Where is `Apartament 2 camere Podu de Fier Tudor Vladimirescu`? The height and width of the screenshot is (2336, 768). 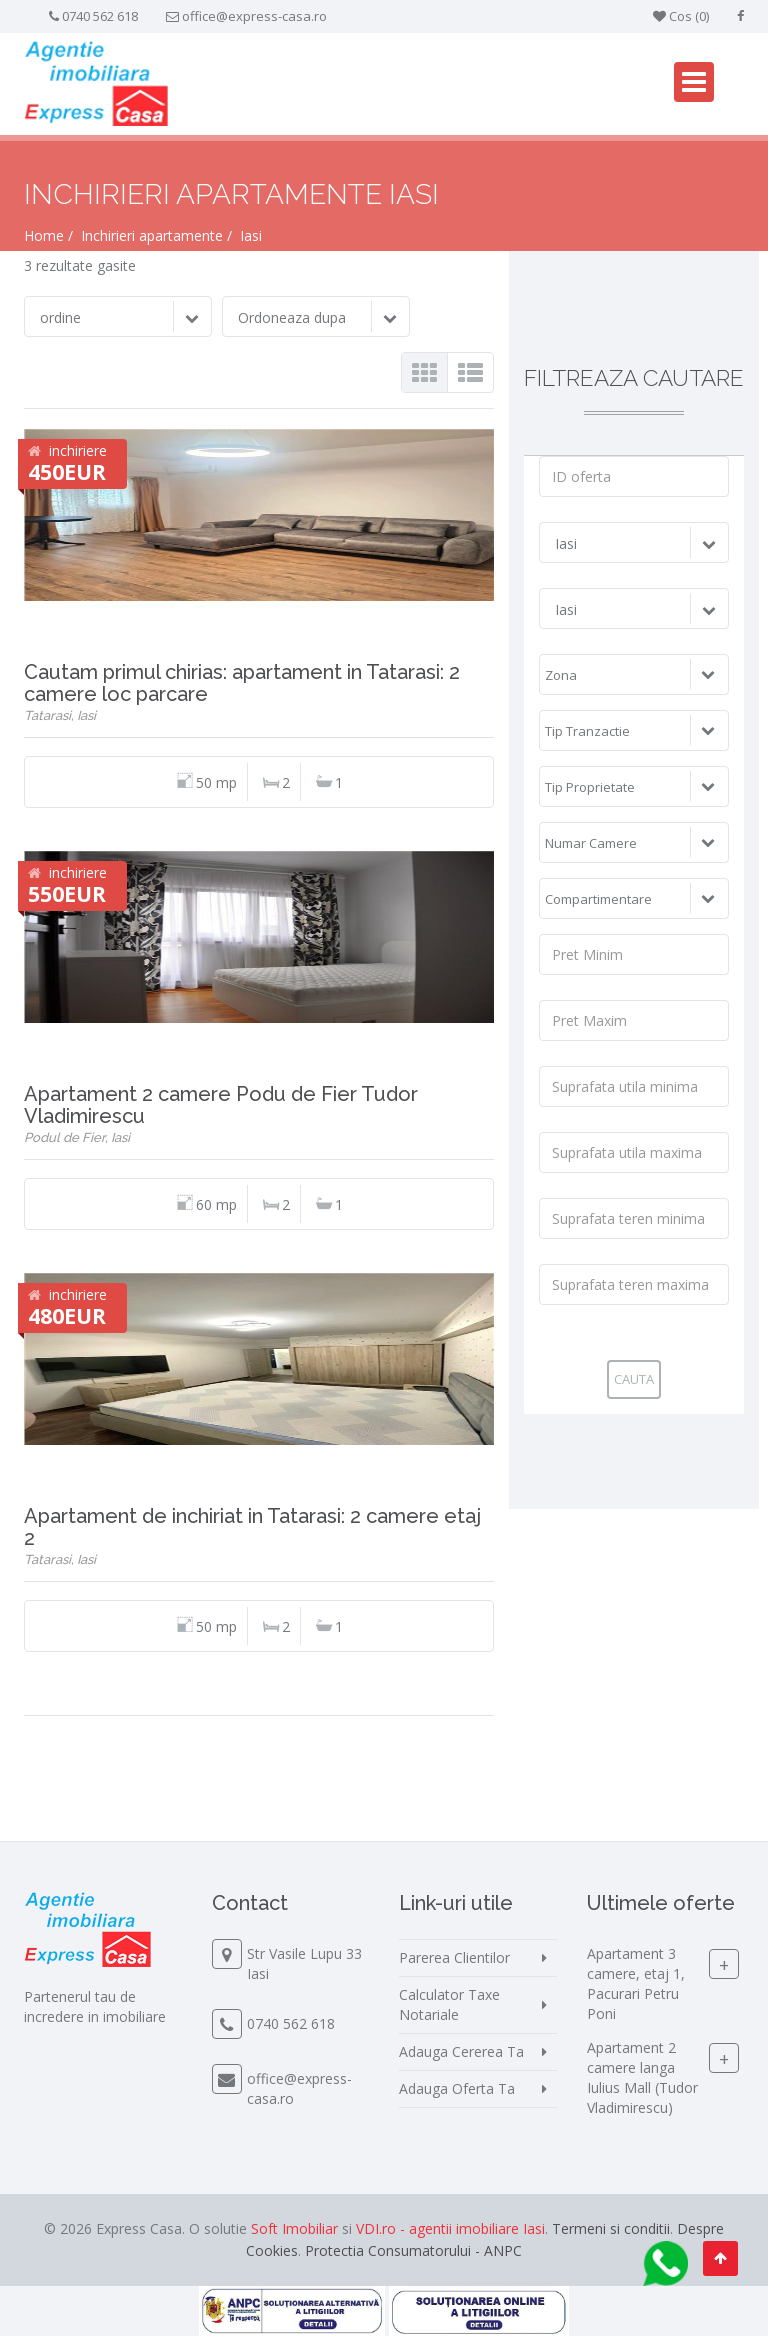
Apartament 2 camere Podu de Fier Tudor Vladimirescu is located at coordinates (221, 1105).